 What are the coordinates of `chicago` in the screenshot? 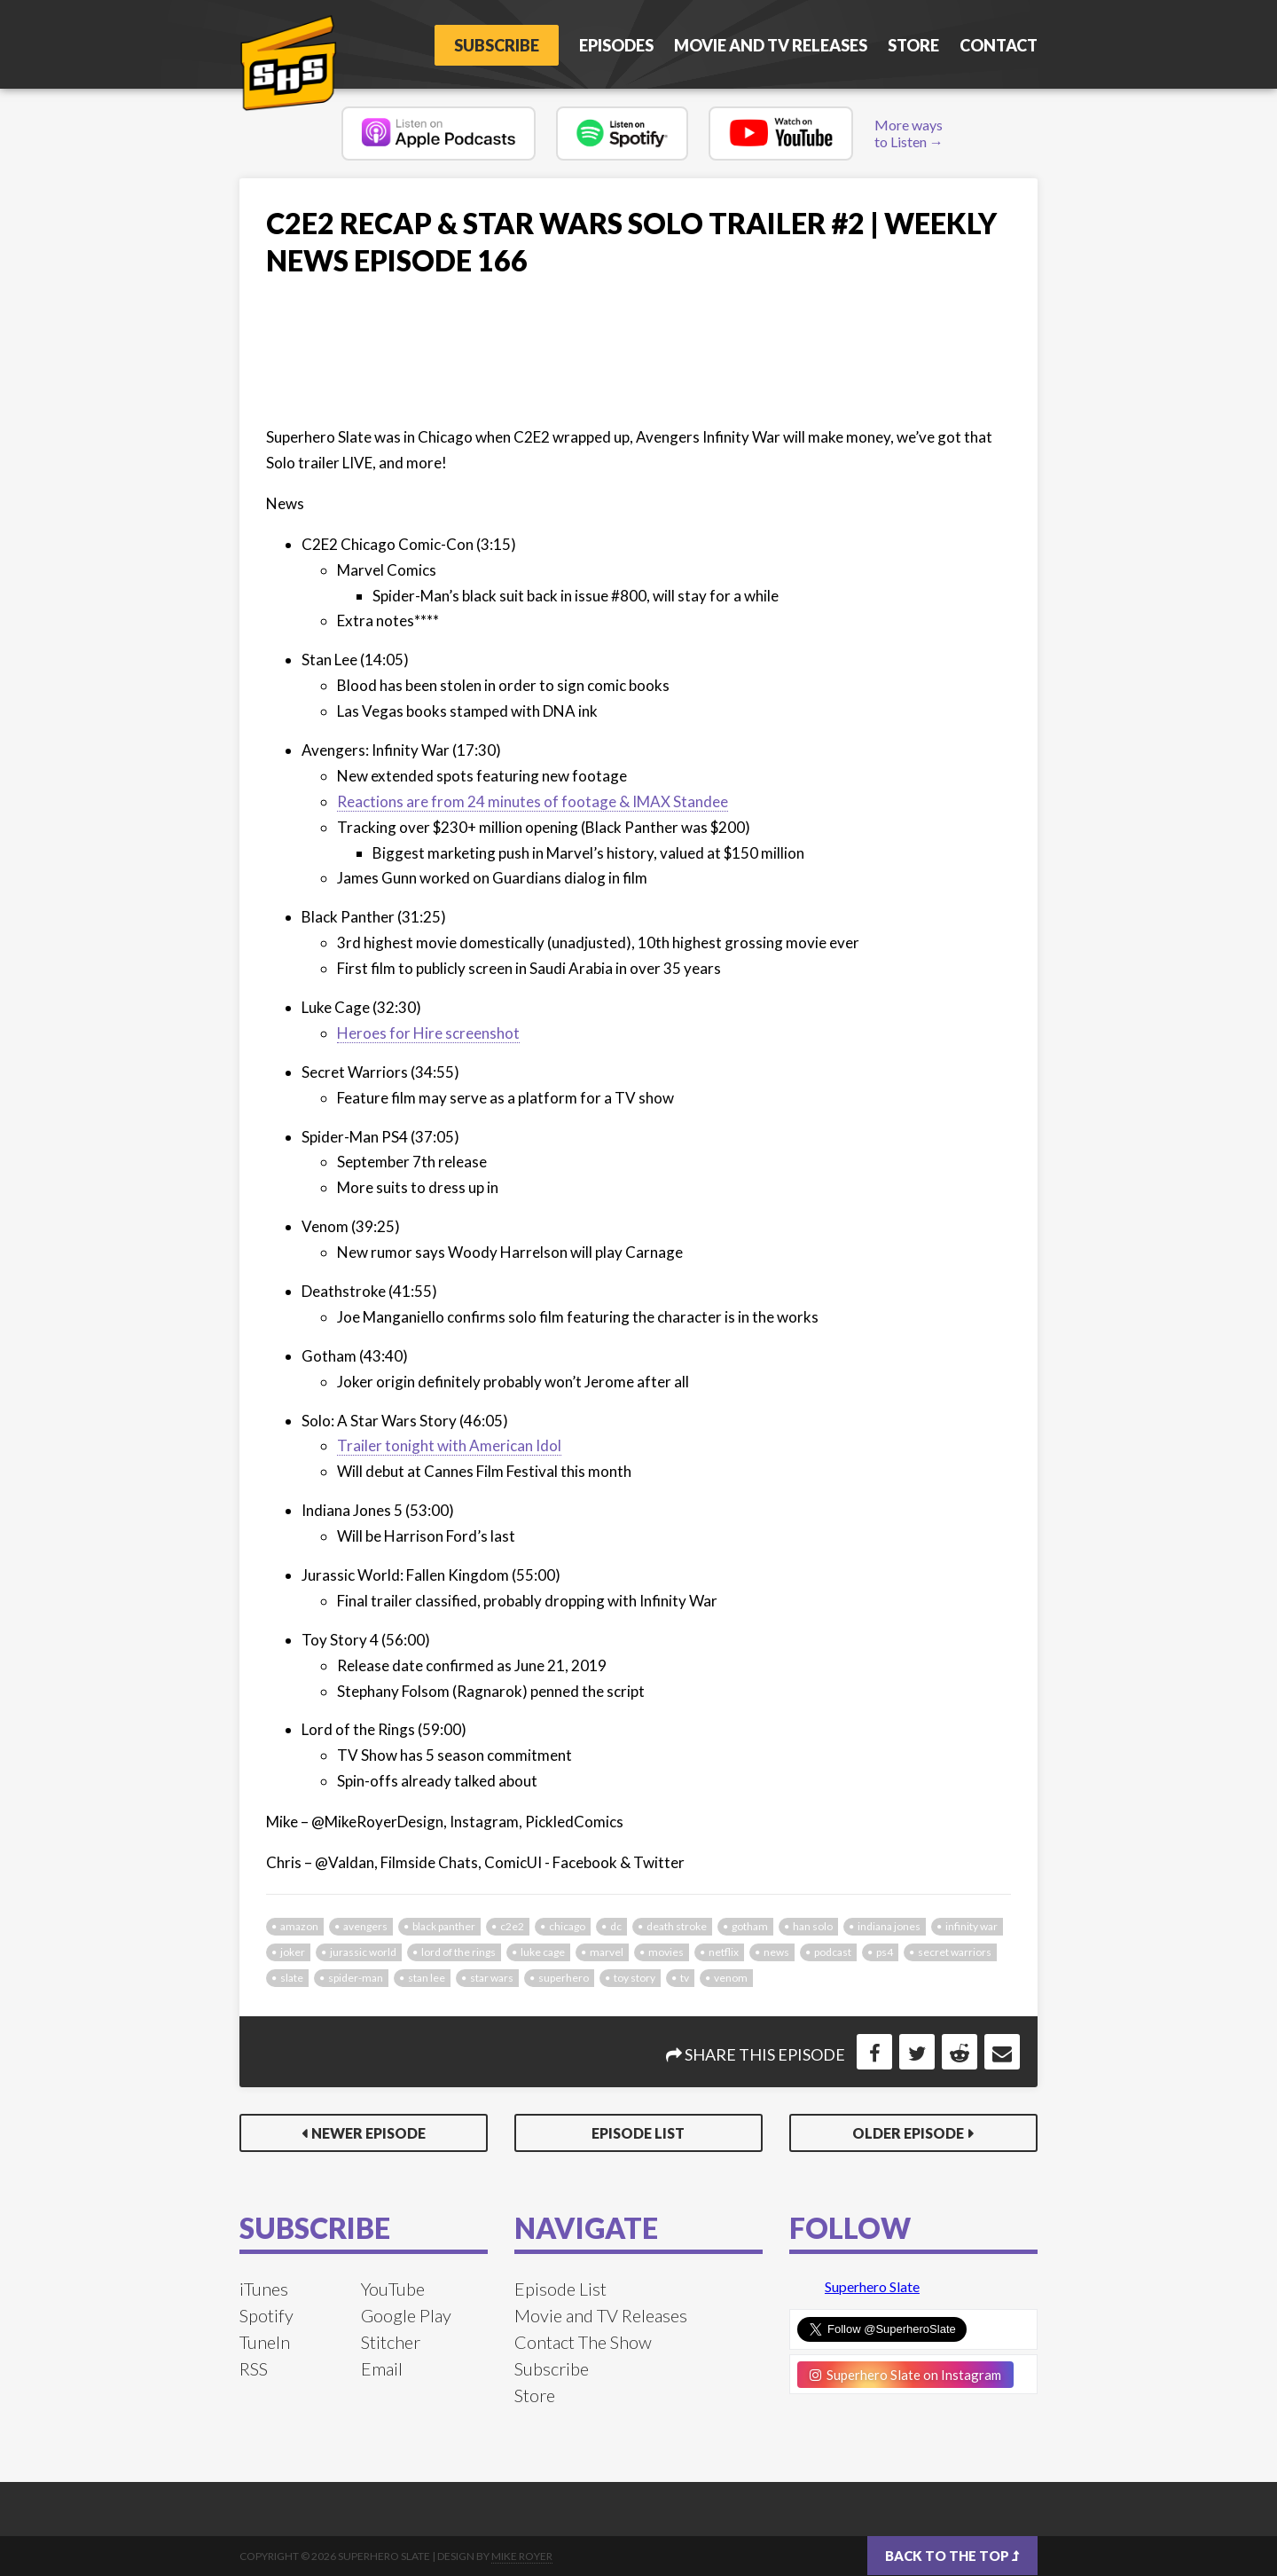 It's located at (567, 1926).